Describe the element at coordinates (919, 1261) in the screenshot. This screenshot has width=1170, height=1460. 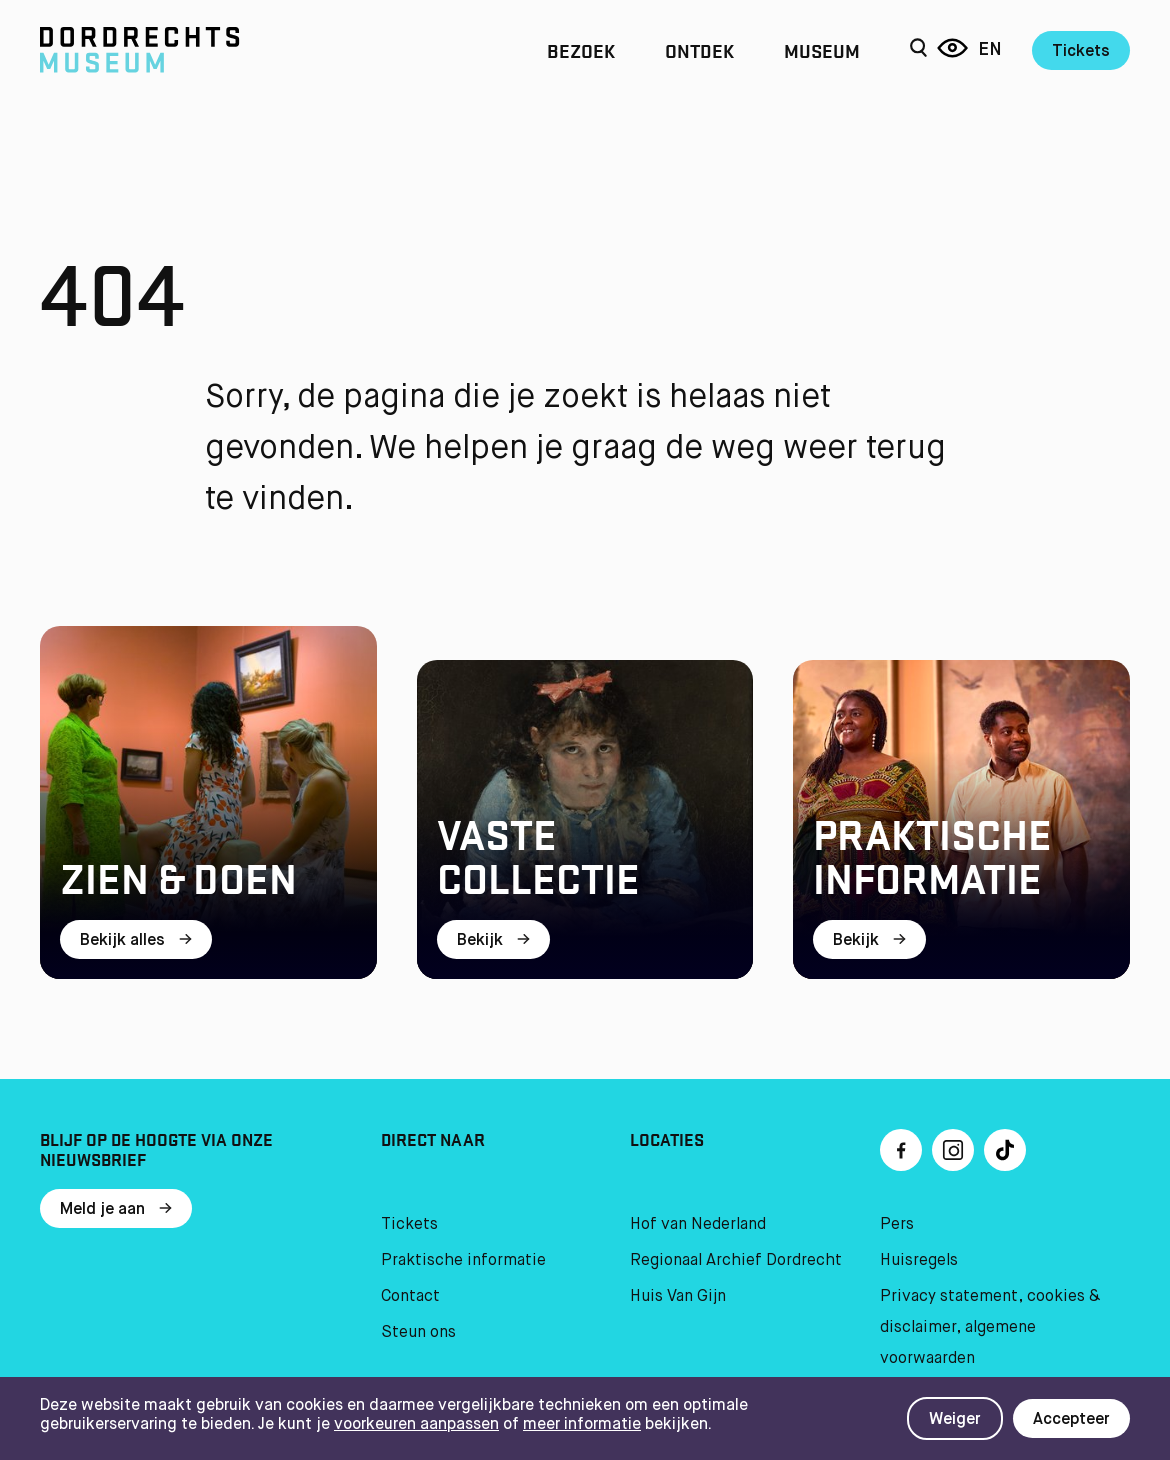
I see `Huisregels` at that location.